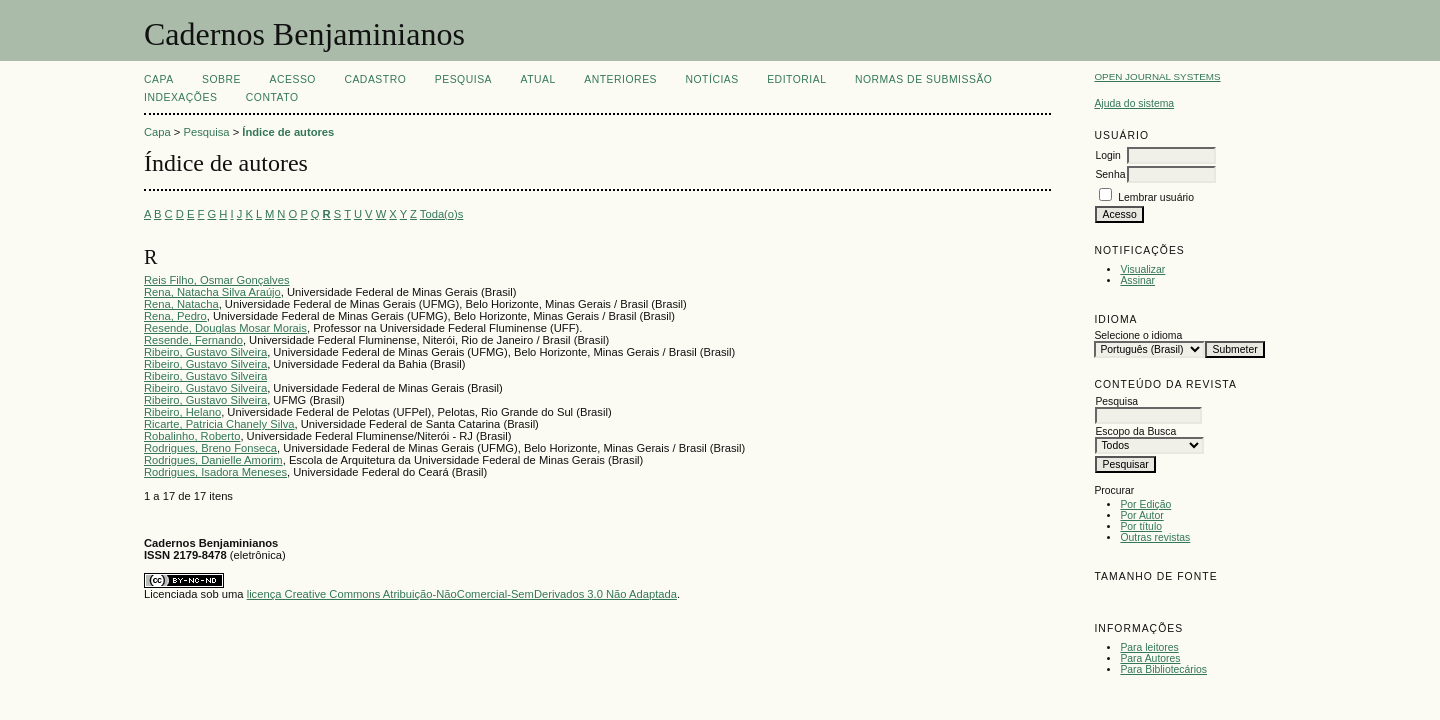 Image resolution: width=1440 pixels, height=720 pixels. What do you see at coordinates (1141, 515) in the screenshot?
I see `Por Autor` at bounding box center [1141, 515].